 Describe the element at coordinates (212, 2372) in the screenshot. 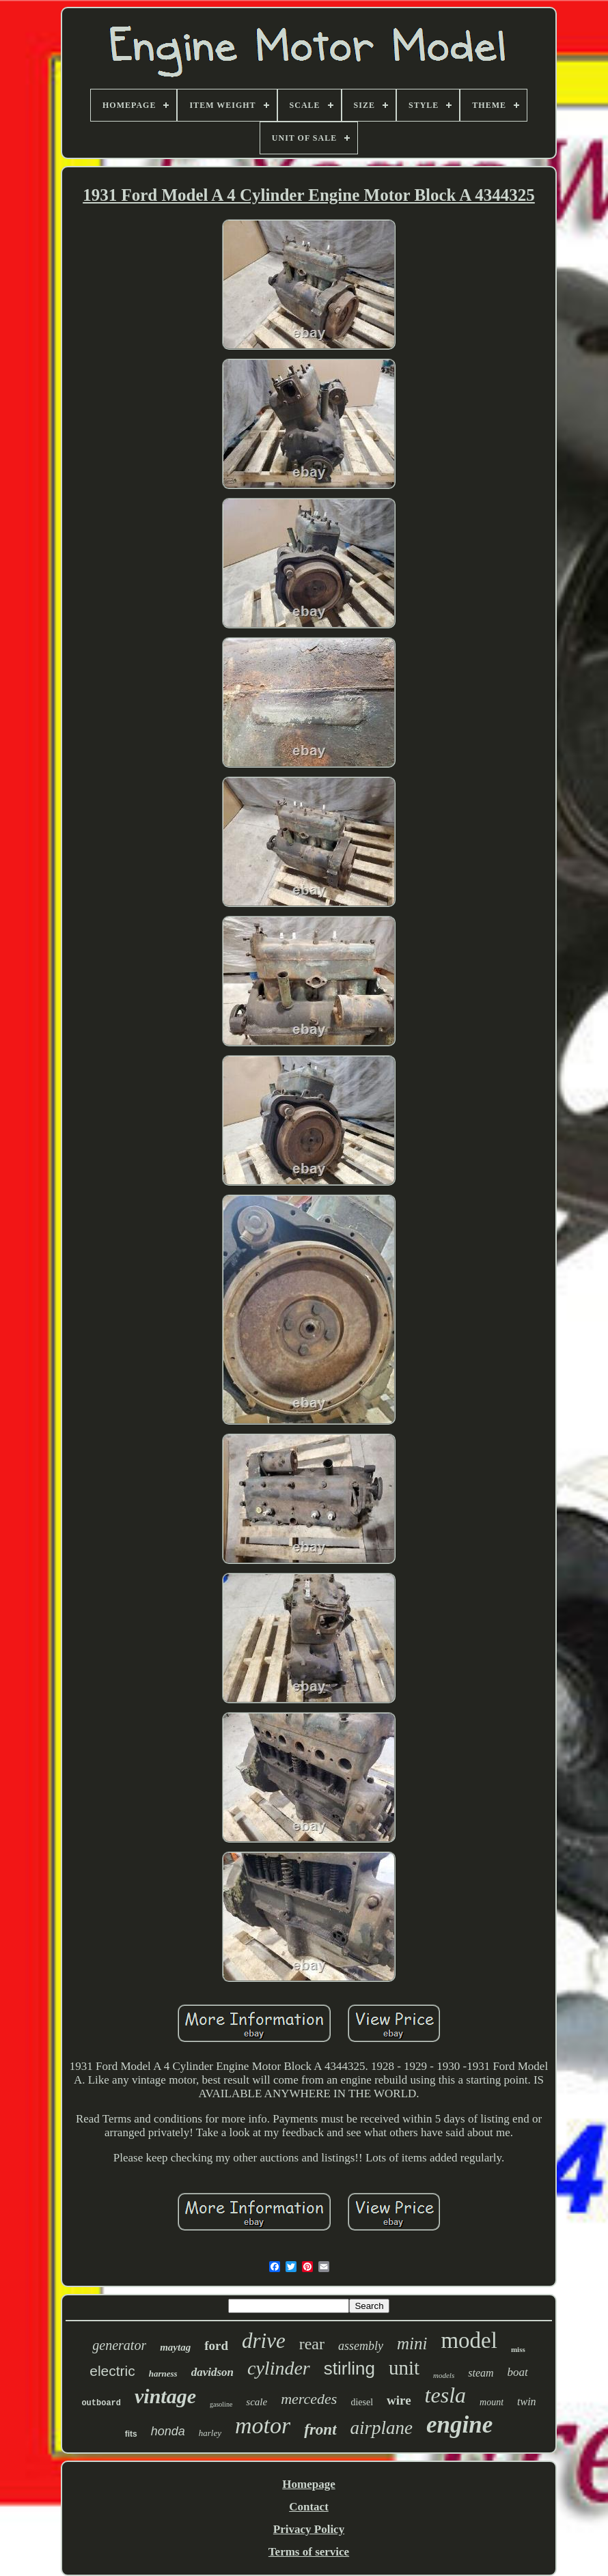

I see `davidson` at that location.